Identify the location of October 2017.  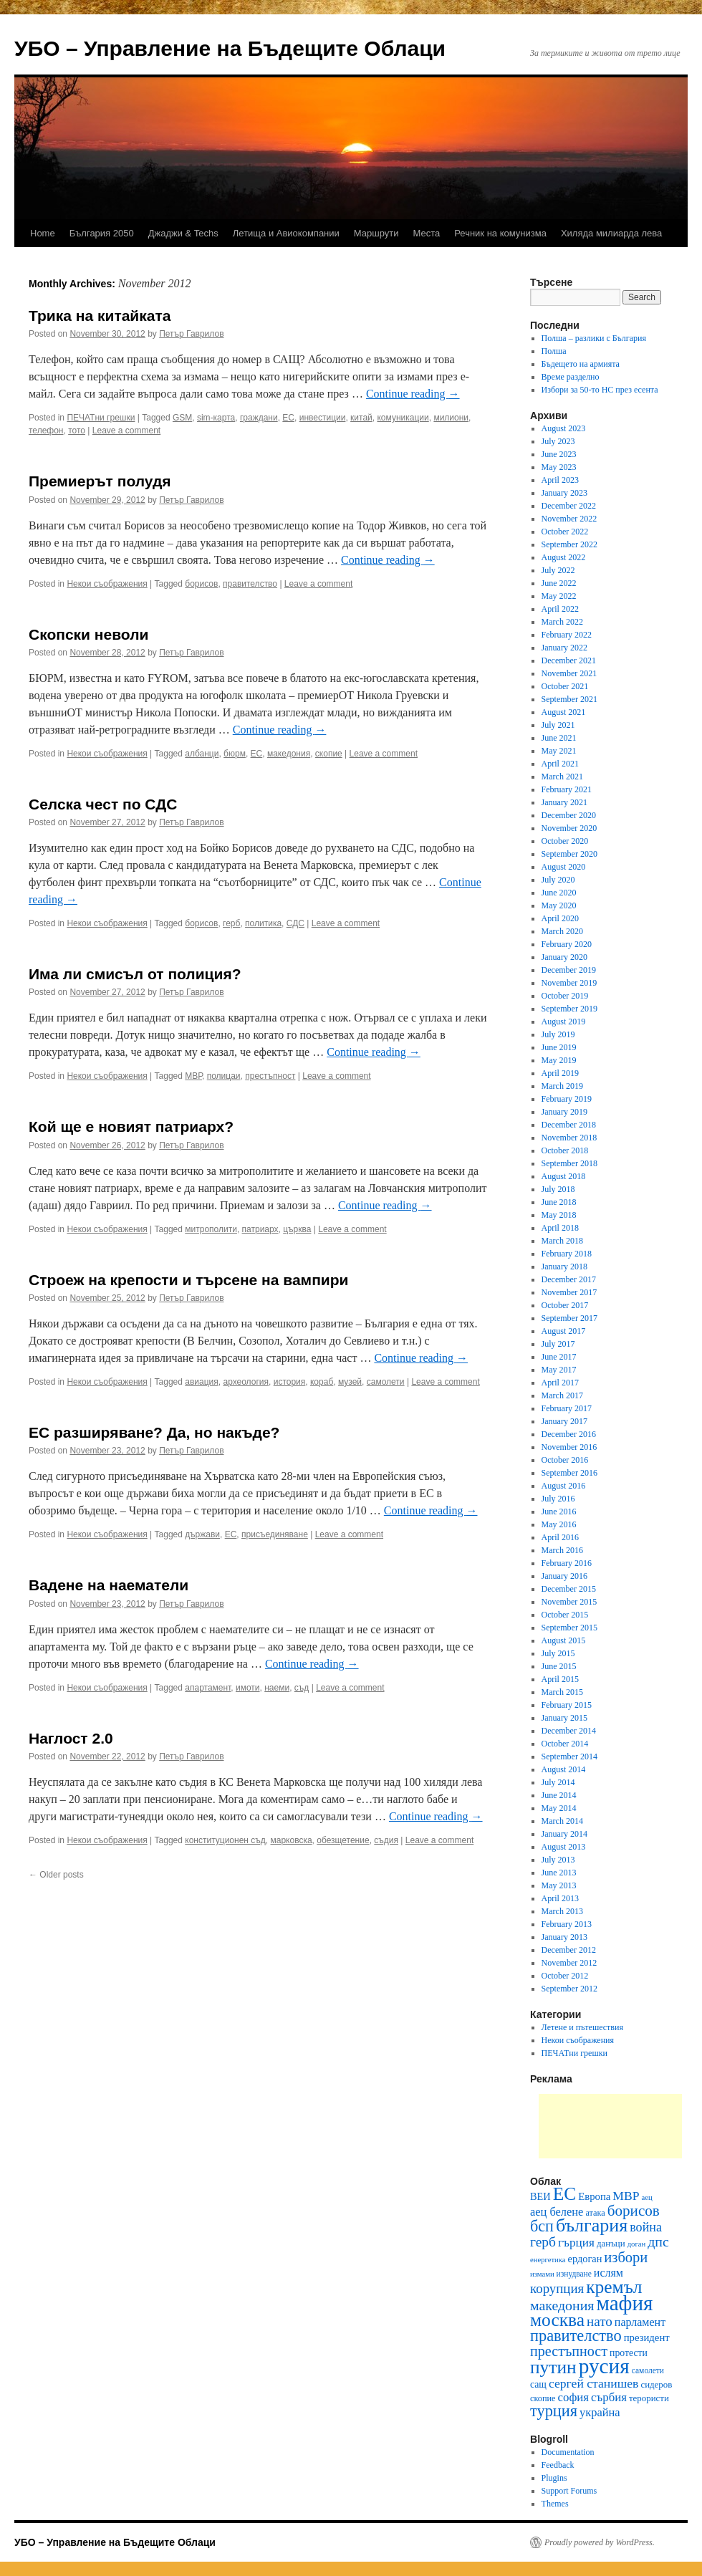
(565, 1305).